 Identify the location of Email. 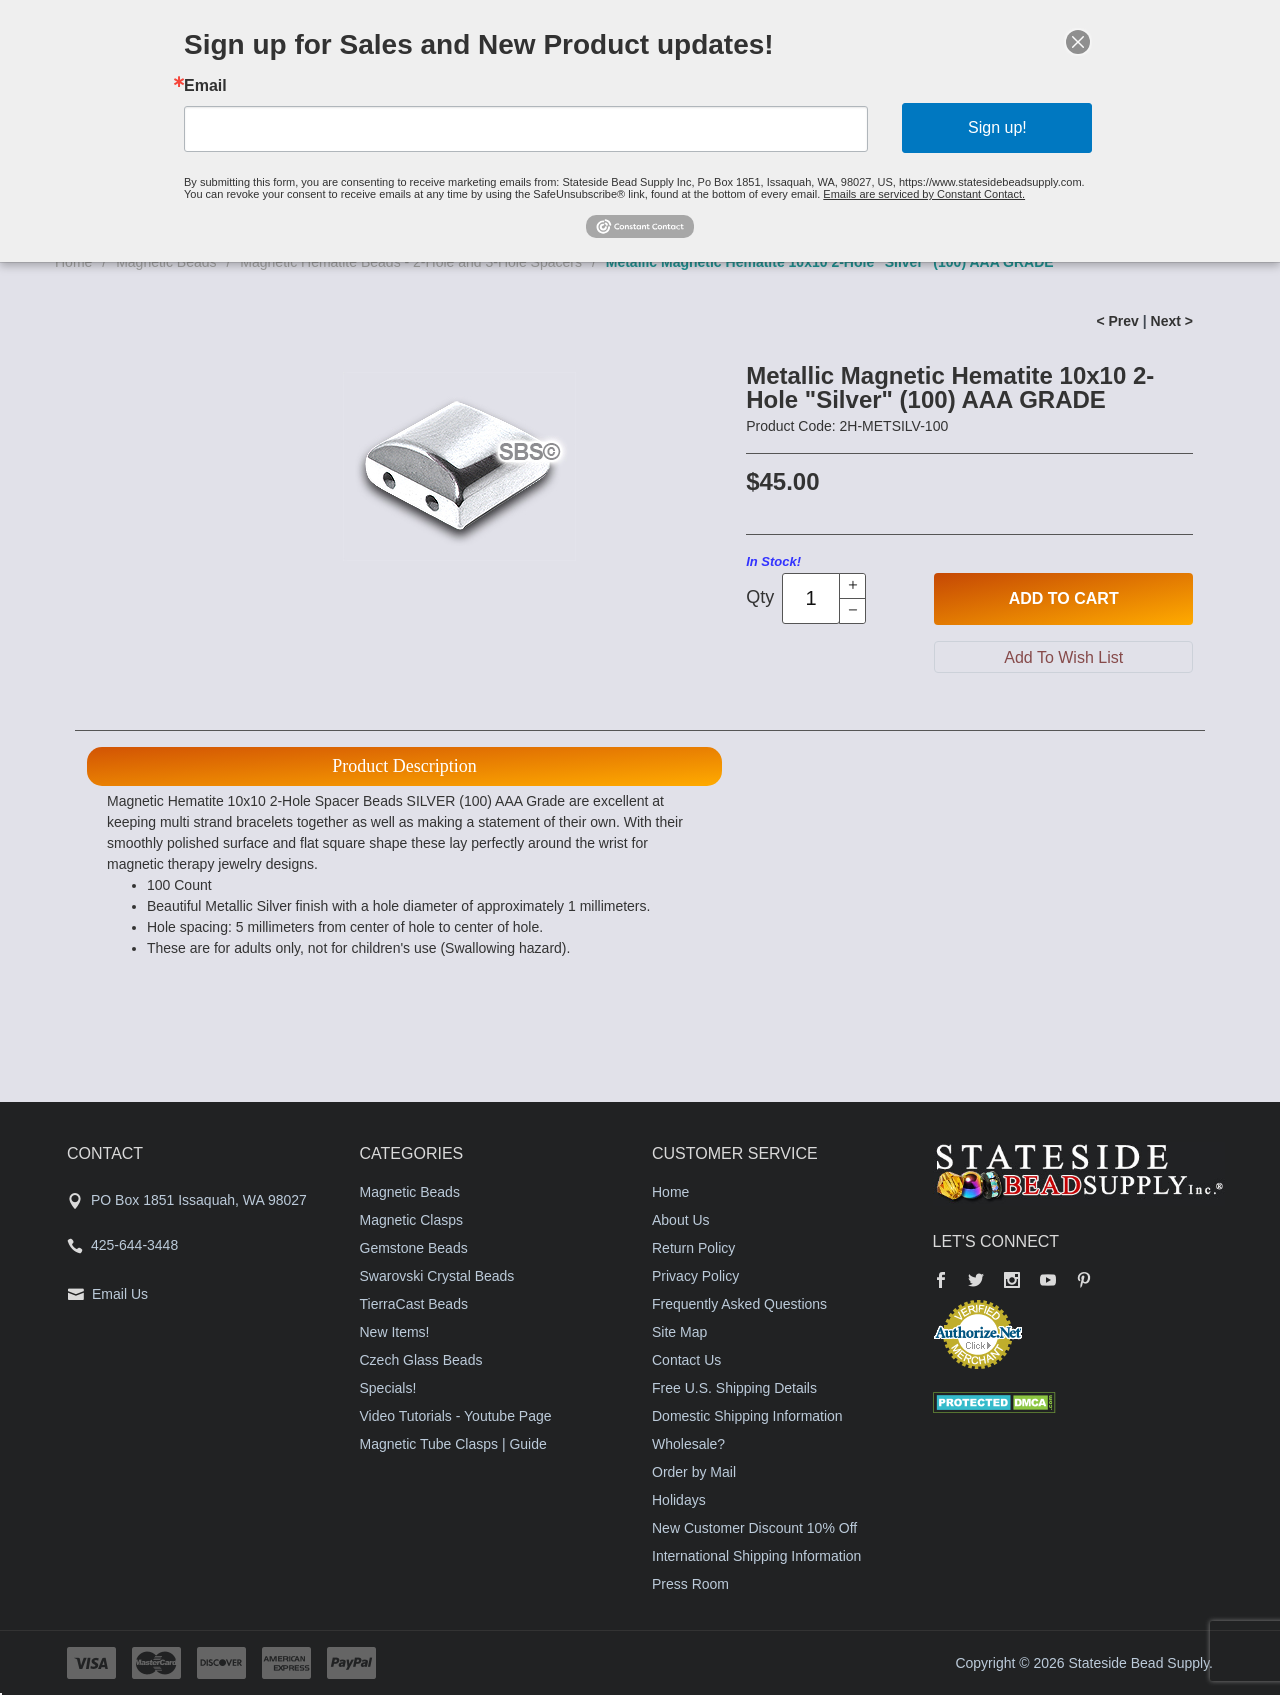
(205, 86).